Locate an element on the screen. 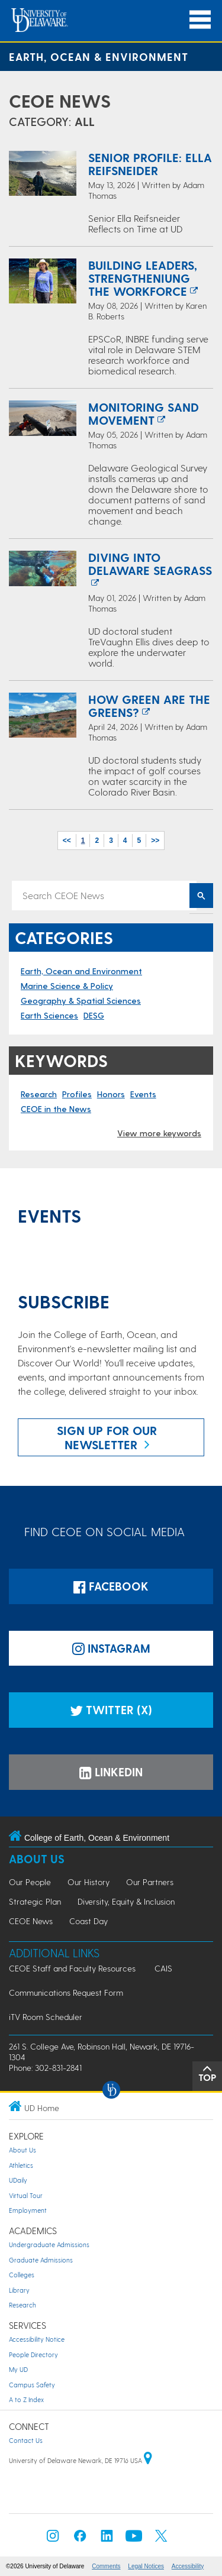 The width and height of the screenshot is (222, 2576). Employment is located at coordinates (28, 2210).